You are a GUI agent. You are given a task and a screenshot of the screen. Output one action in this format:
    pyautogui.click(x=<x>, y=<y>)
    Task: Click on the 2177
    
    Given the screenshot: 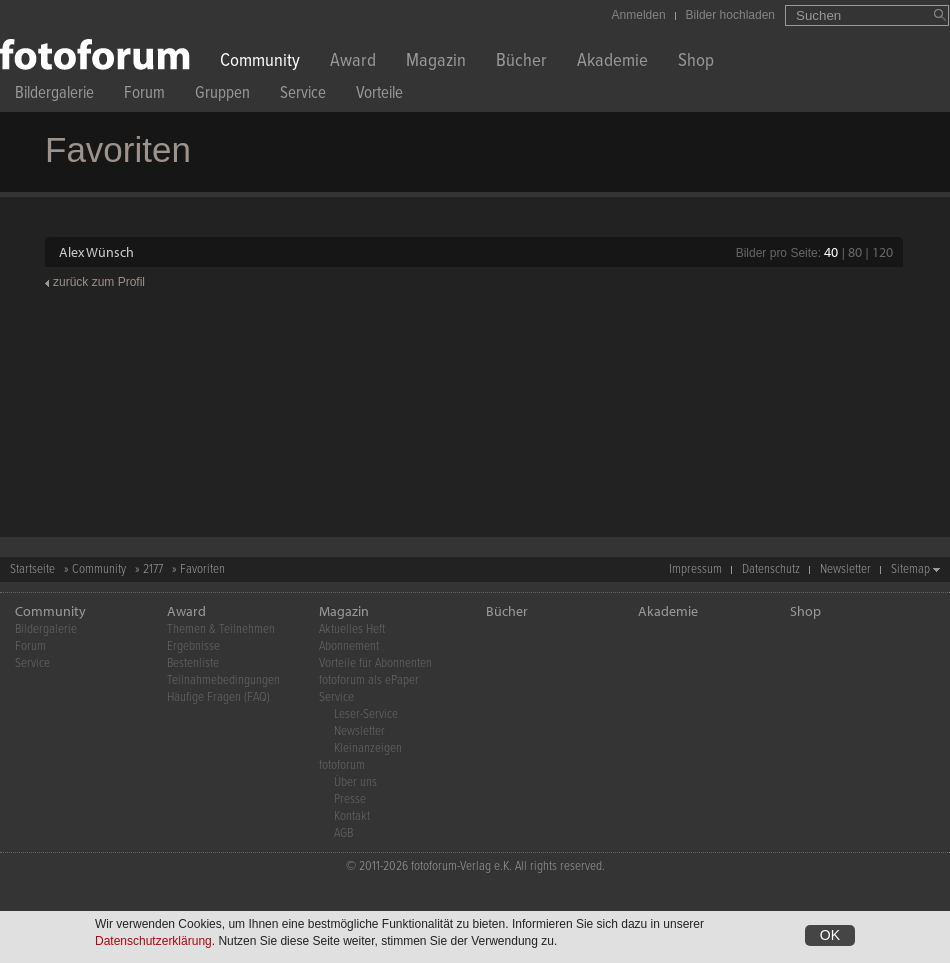 What is the action you would take?
    pyautogui.click(x=153, y=569)
    